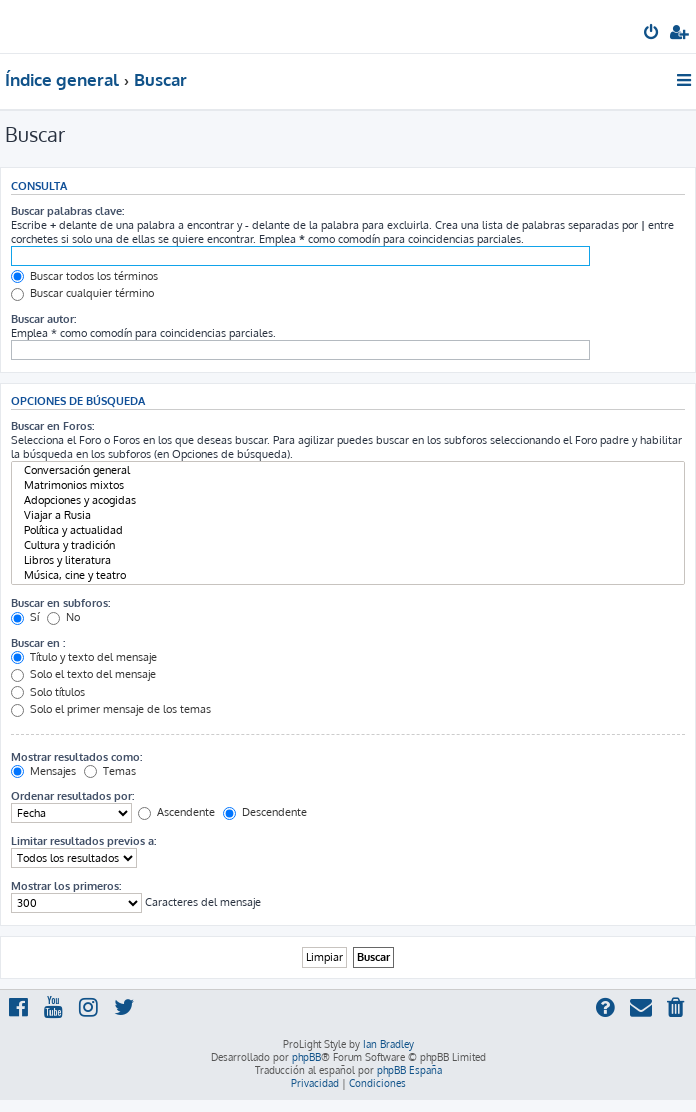 The image size is (696, 1112). Describe the element at coordinates (25, 617) in the screenshot. I see `Sí` at that location.